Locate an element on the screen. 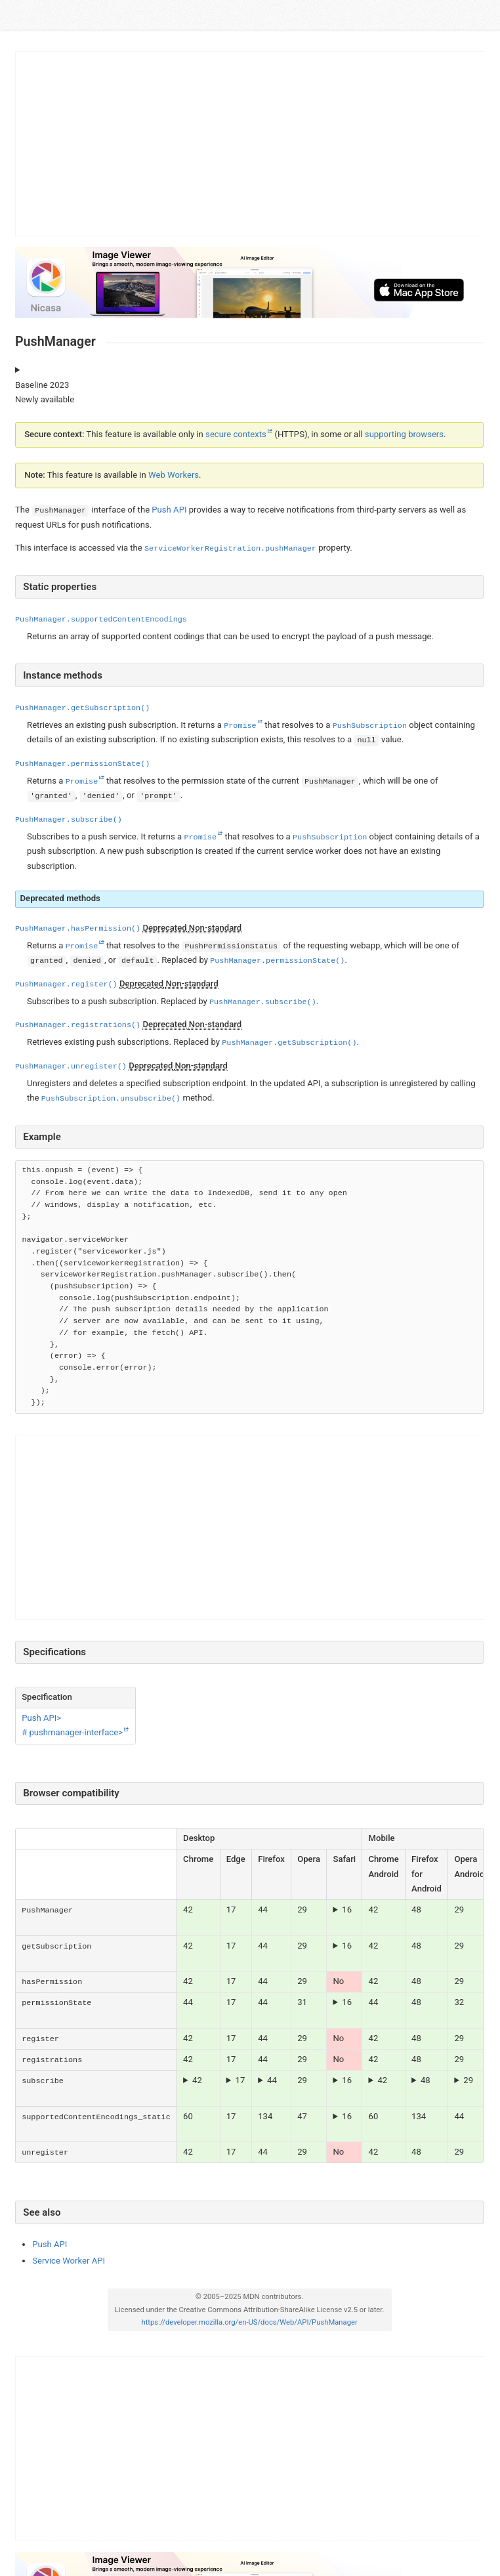 The image size is (500, 2576). supporting browsers is located at coordinates (403, 434).